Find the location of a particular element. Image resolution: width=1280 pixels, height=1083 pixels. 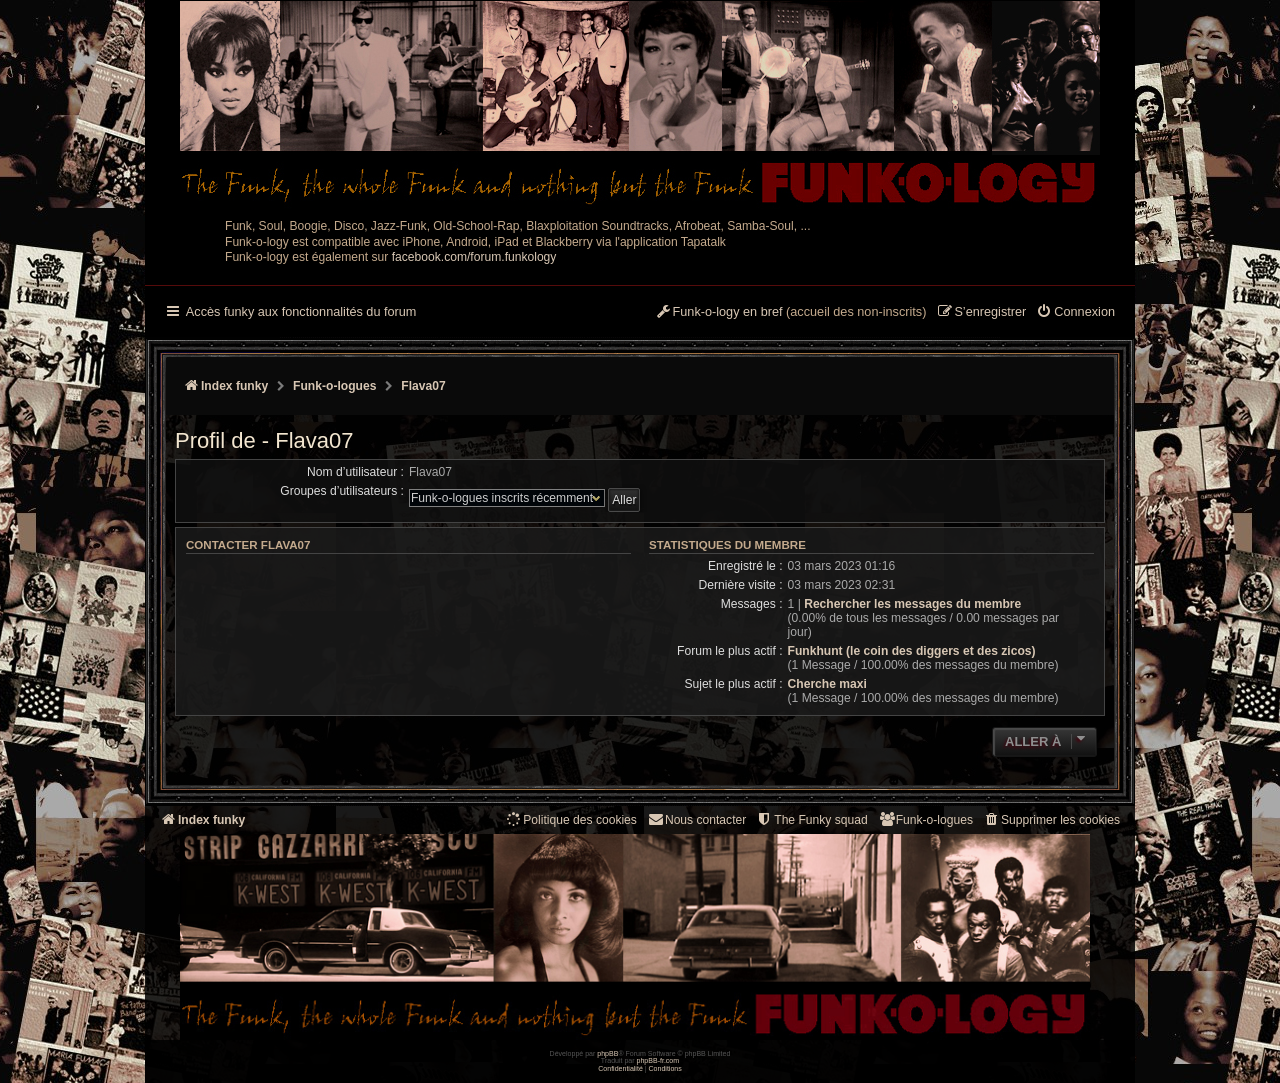

facebook.com/forum.funkology is located at coordinates (474, 257).